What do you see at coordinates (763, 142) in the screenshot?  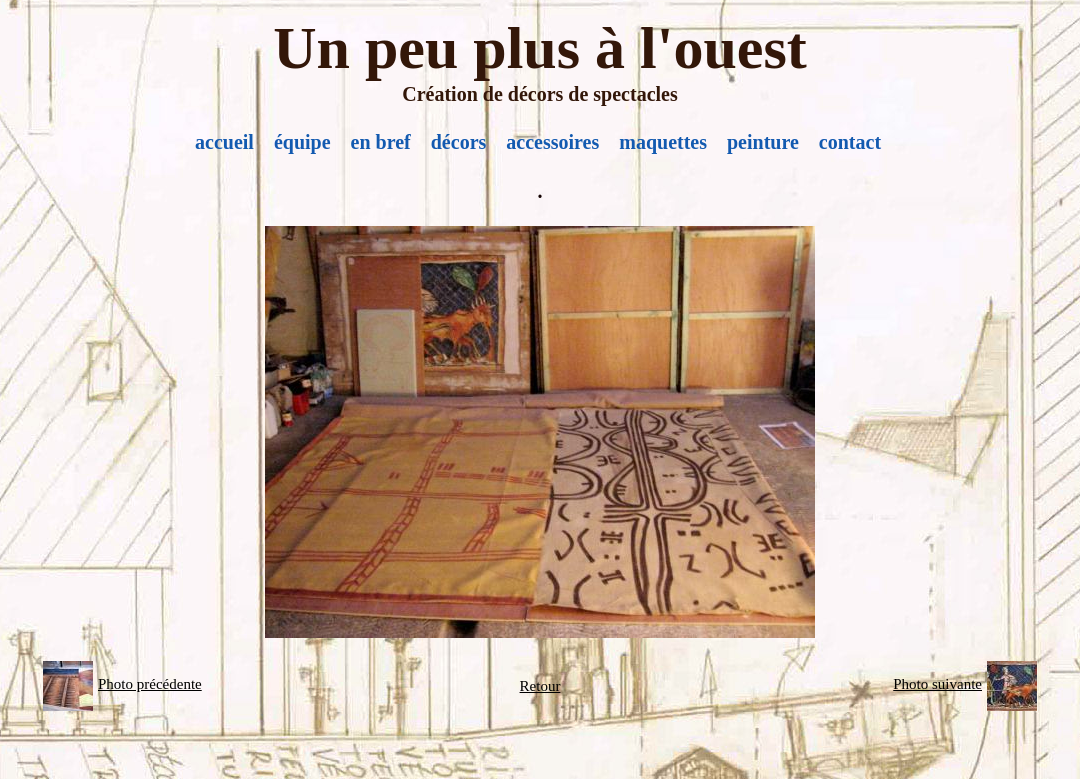 I see `peinture` at bounding box center [763, 142].